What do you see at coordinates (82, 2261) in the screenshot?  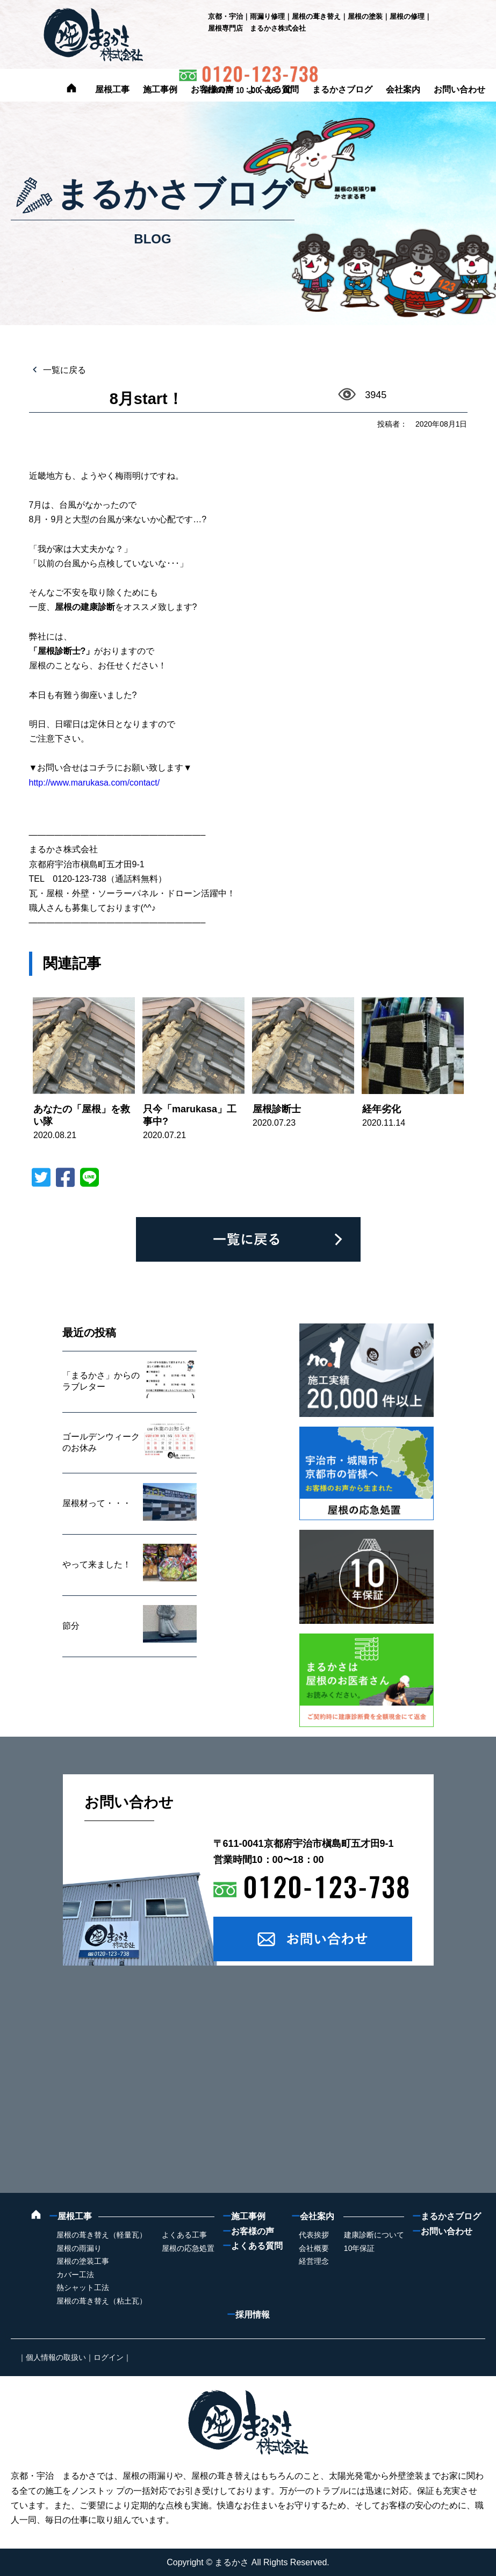 I see `屋根の塗装工事` at bounding box center [82, 2261].